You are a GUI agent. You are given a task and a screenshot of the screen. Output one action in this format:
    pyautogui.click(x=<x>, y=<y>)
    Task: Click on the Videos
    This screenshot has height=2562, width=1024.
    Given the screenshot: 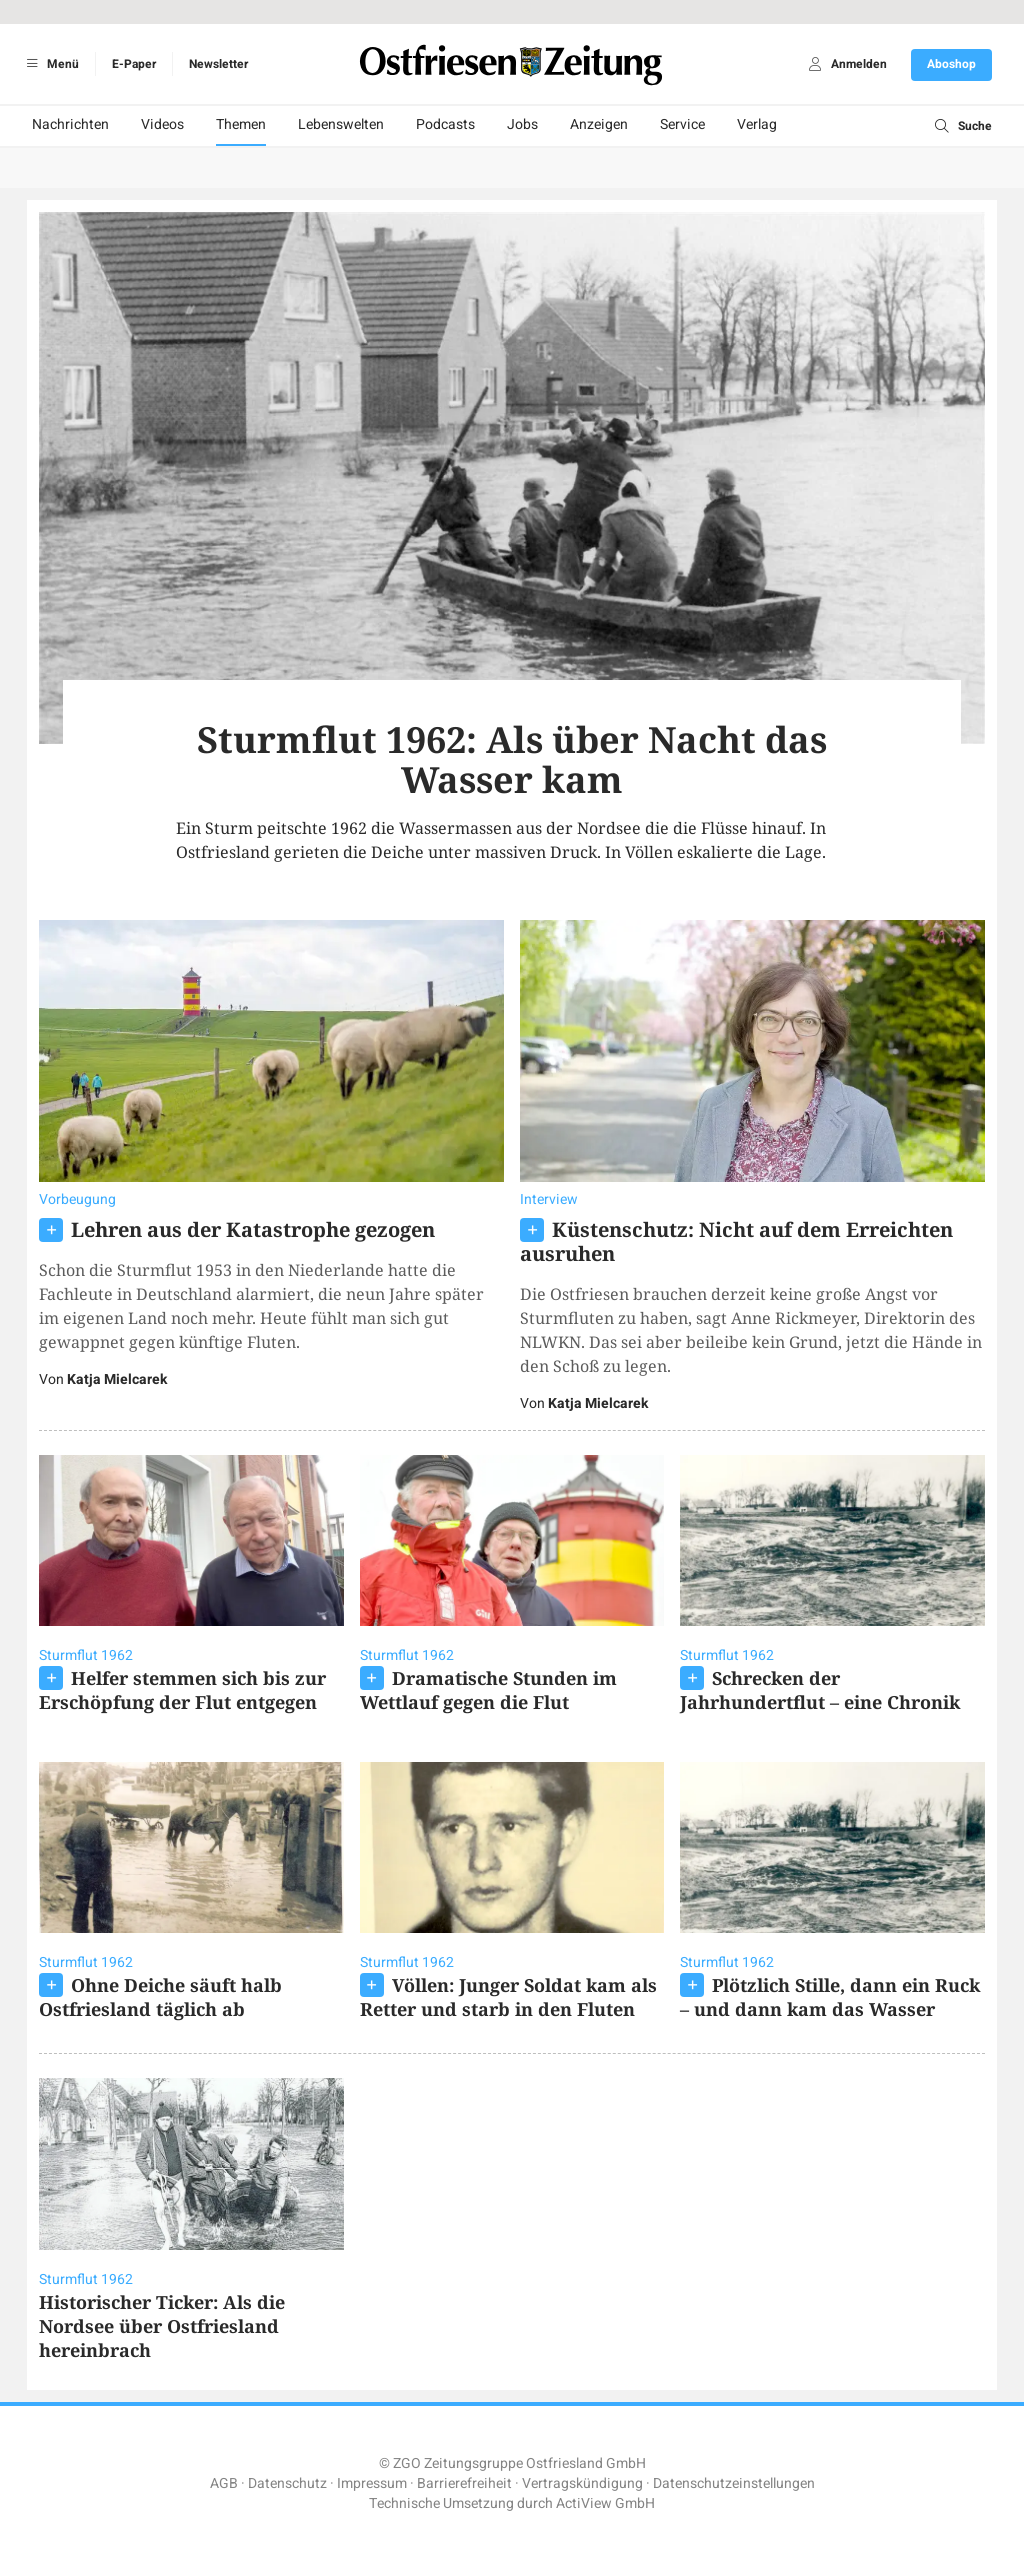 What is the action you would take?
    pyautogui.click(x=162, y=124)
    